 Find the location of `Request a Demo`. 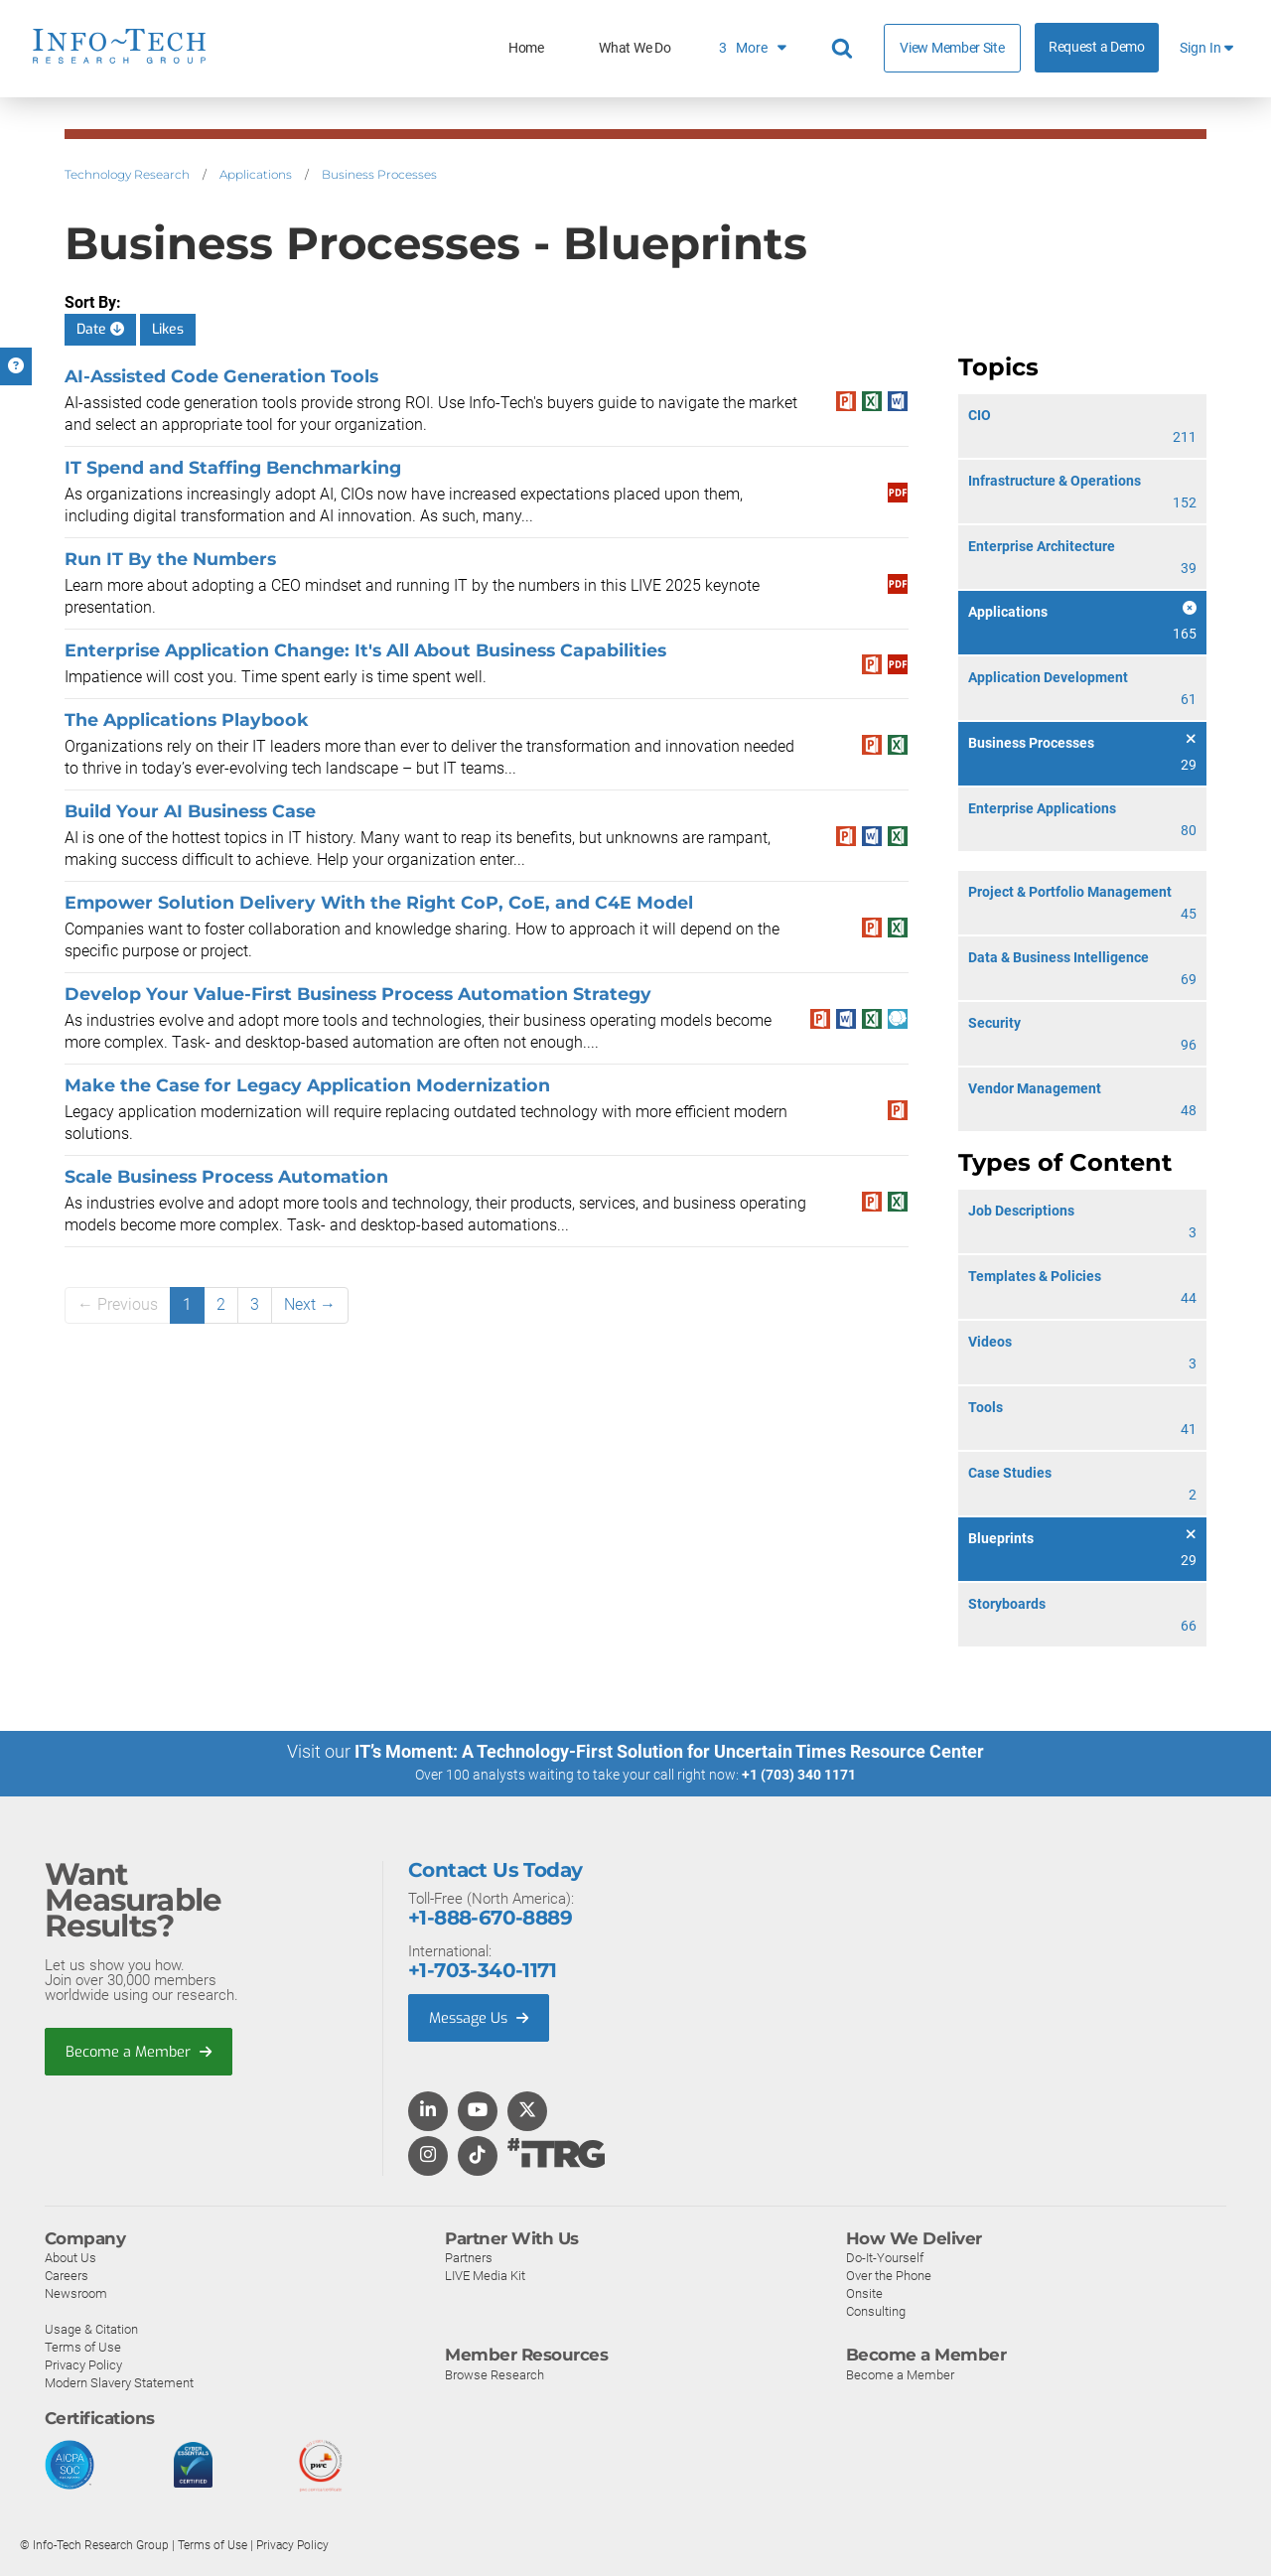

Request a Demo is located at coordinates (1097, 47).